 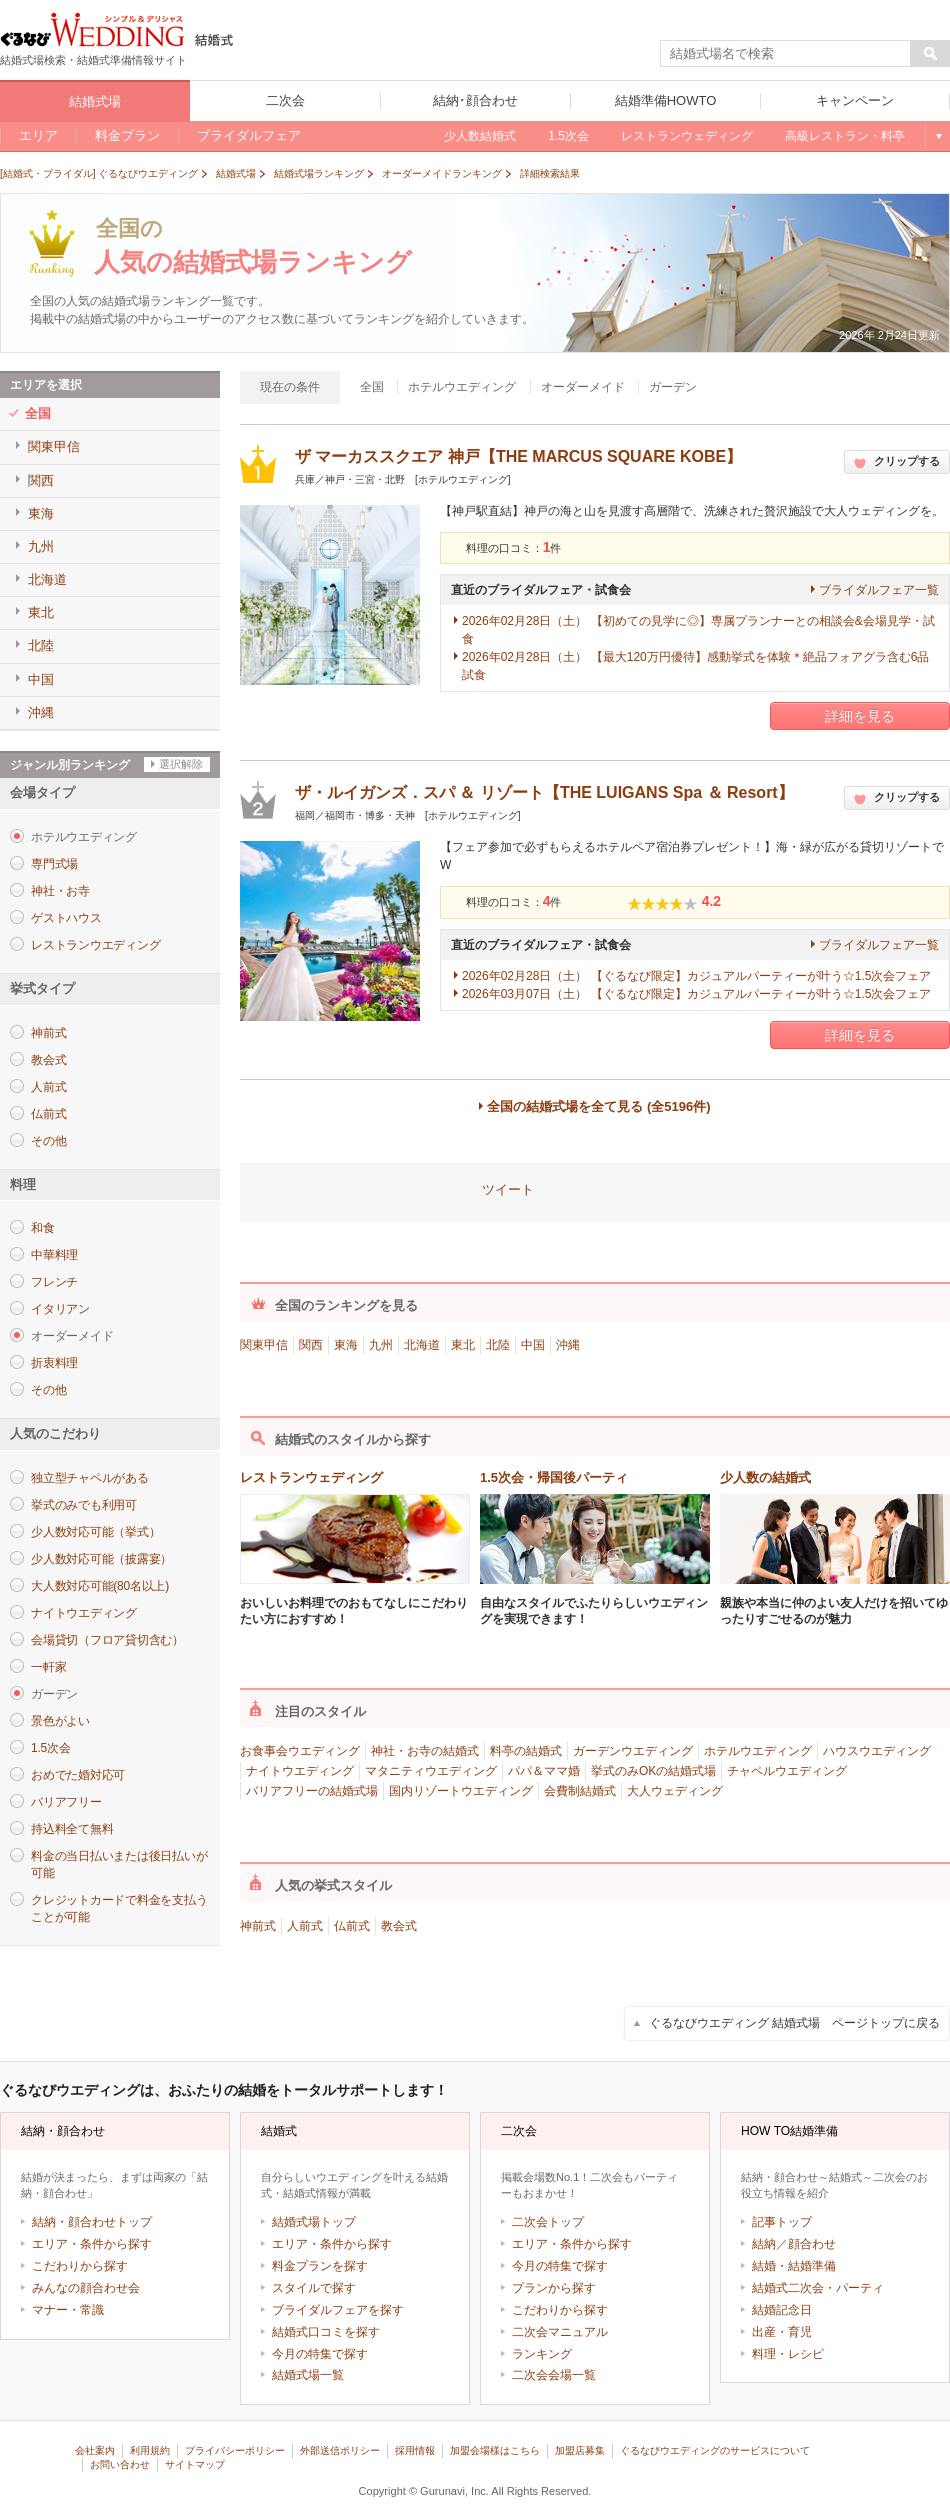 What do you see at coordinates (54, 1255) in the screenshot?
I see `中華料理` at bounding box center [54, 1255].